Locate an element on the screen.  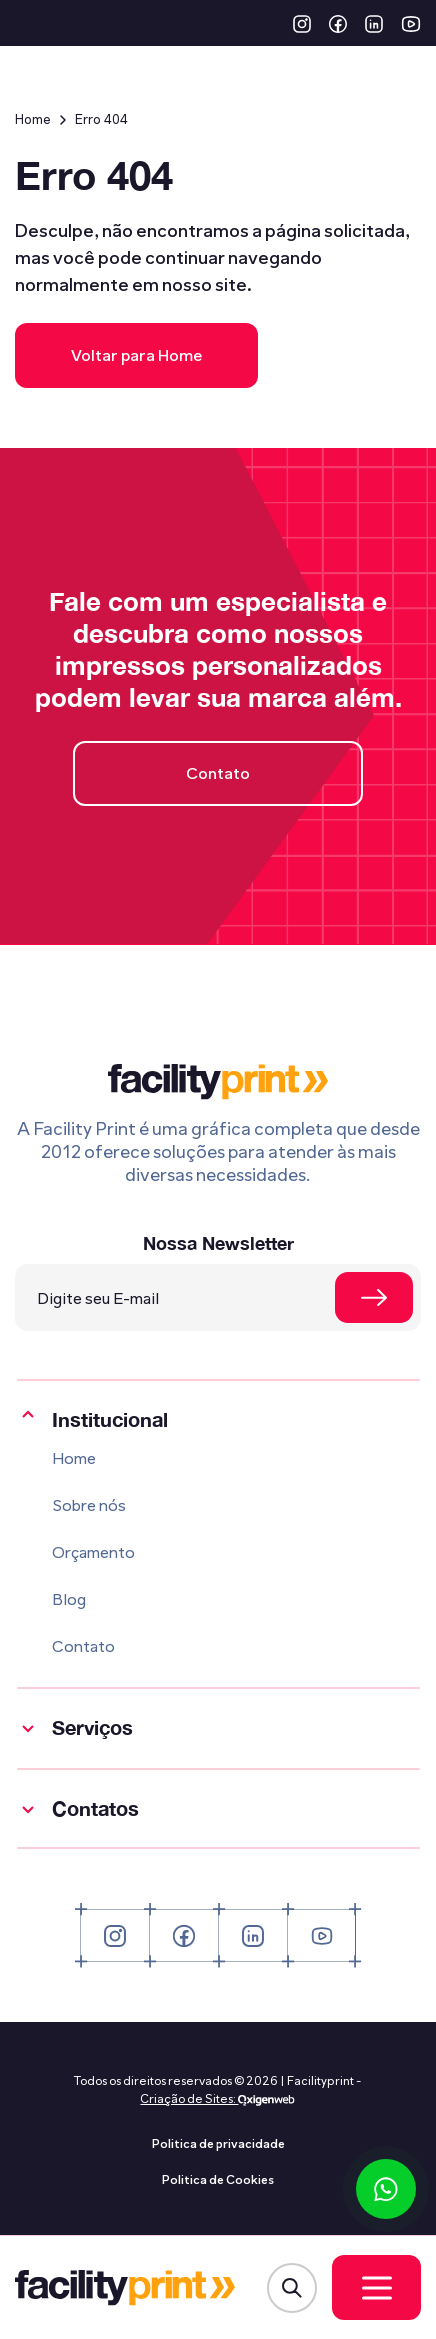
Voltar para Home is located at coordinates (136, 355).